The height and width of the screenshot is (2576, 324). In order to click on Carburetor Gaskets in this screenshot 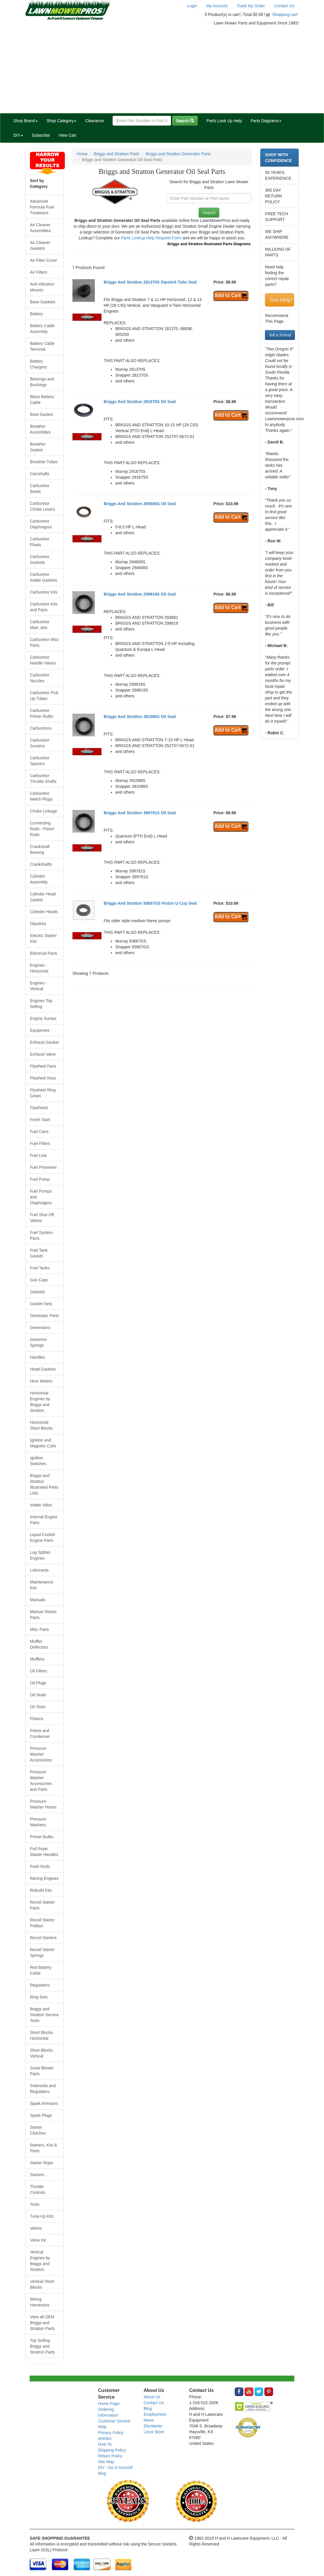, I will do `click(39, 559)`.